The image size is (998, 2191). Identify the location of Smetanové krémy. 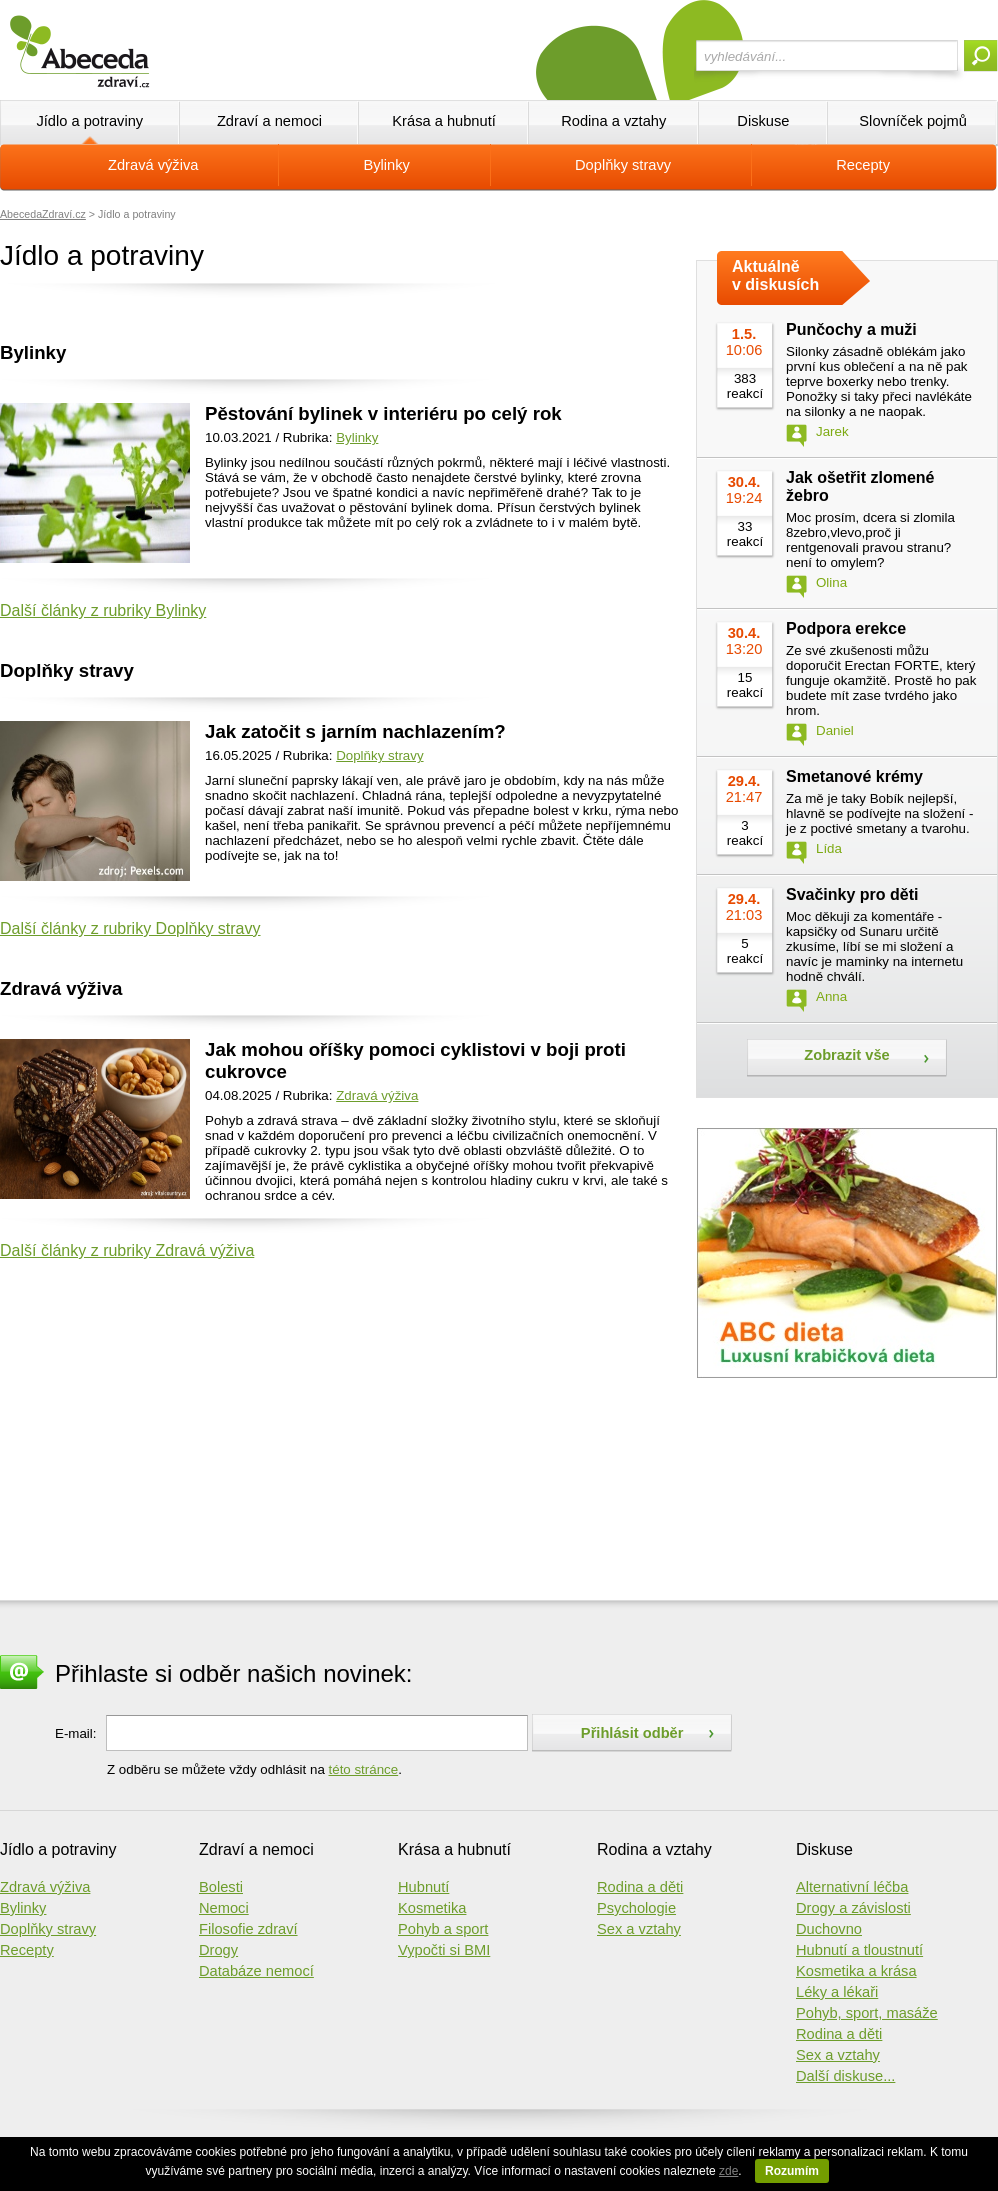
(854, 776).